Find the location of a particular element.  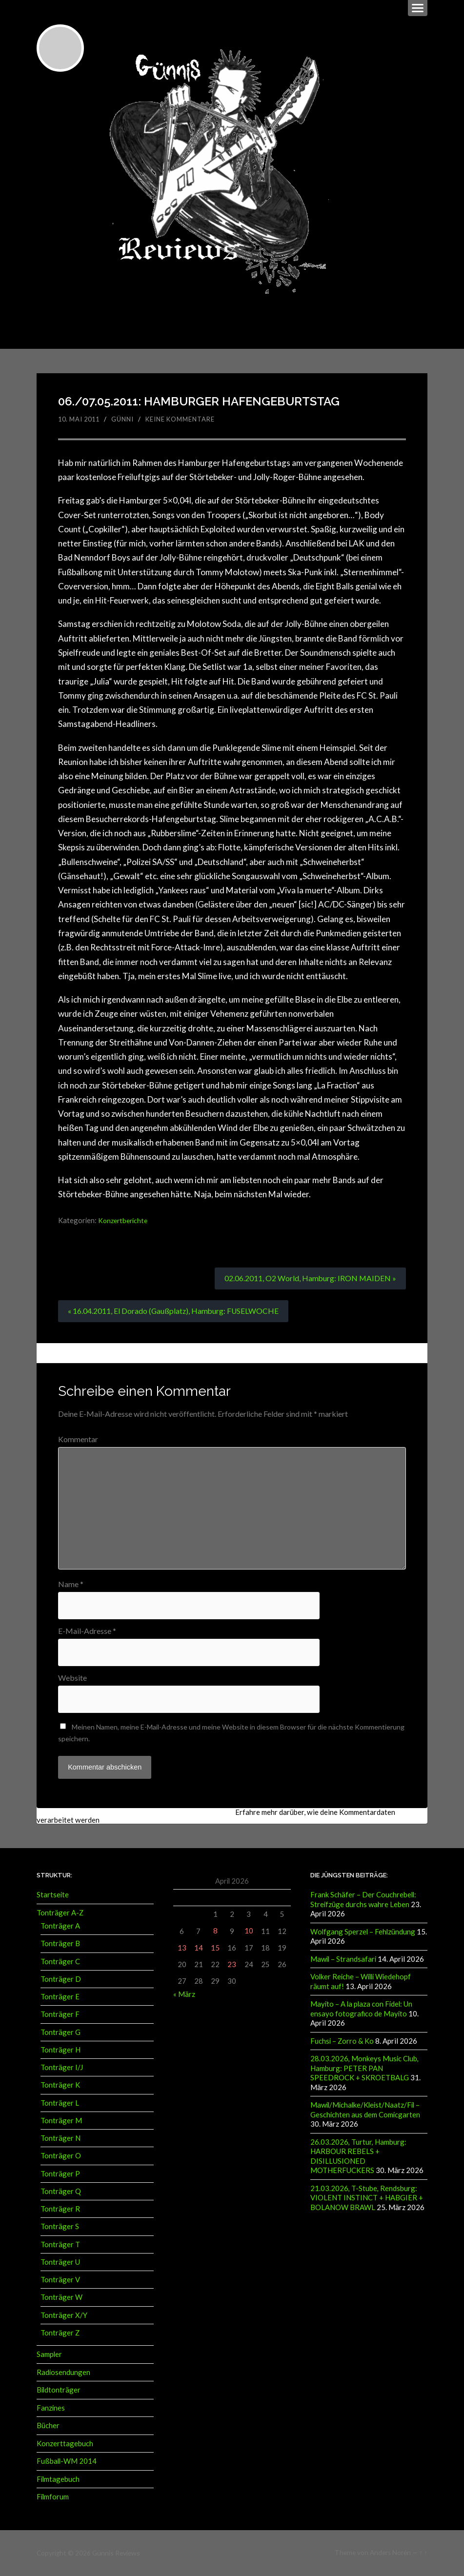

Fußball-WM 2014 is located at coordinates (67, 2461).